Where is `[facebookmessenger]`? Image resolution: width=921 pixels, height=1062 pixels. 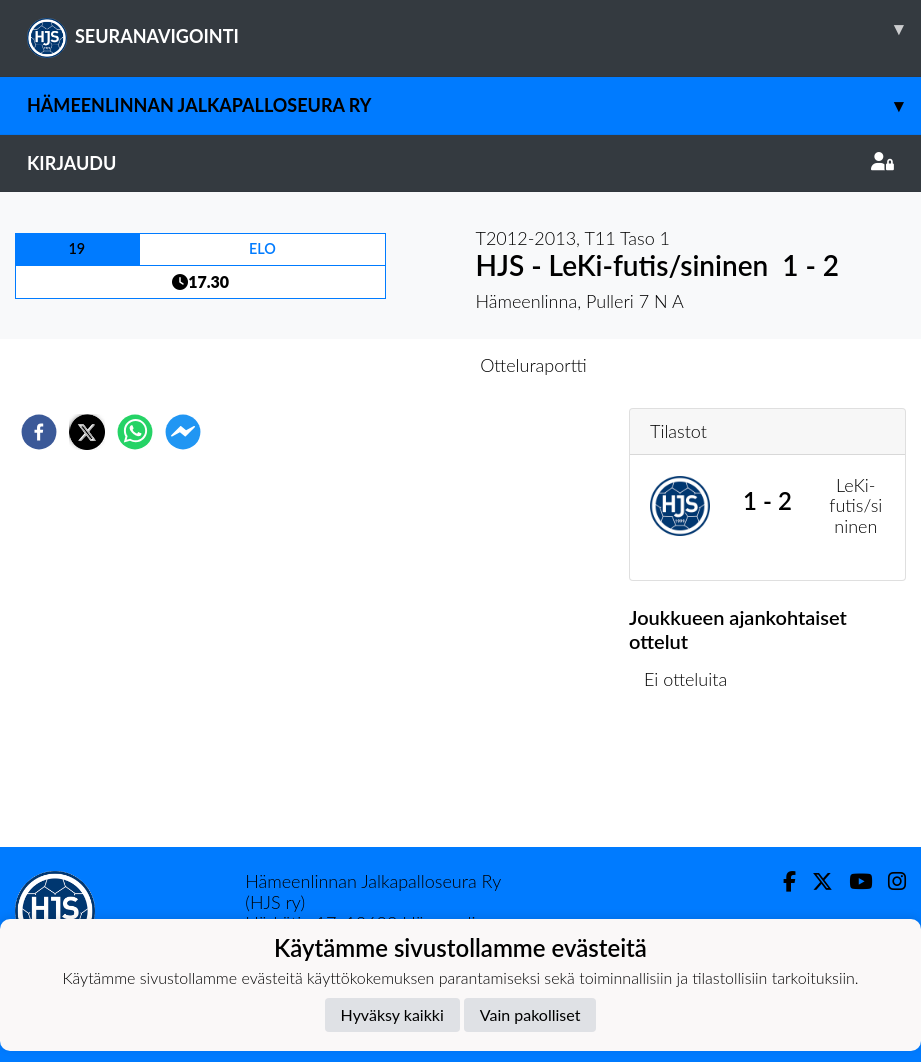
[facebookmessenger] is located at coordinates (183, 432).